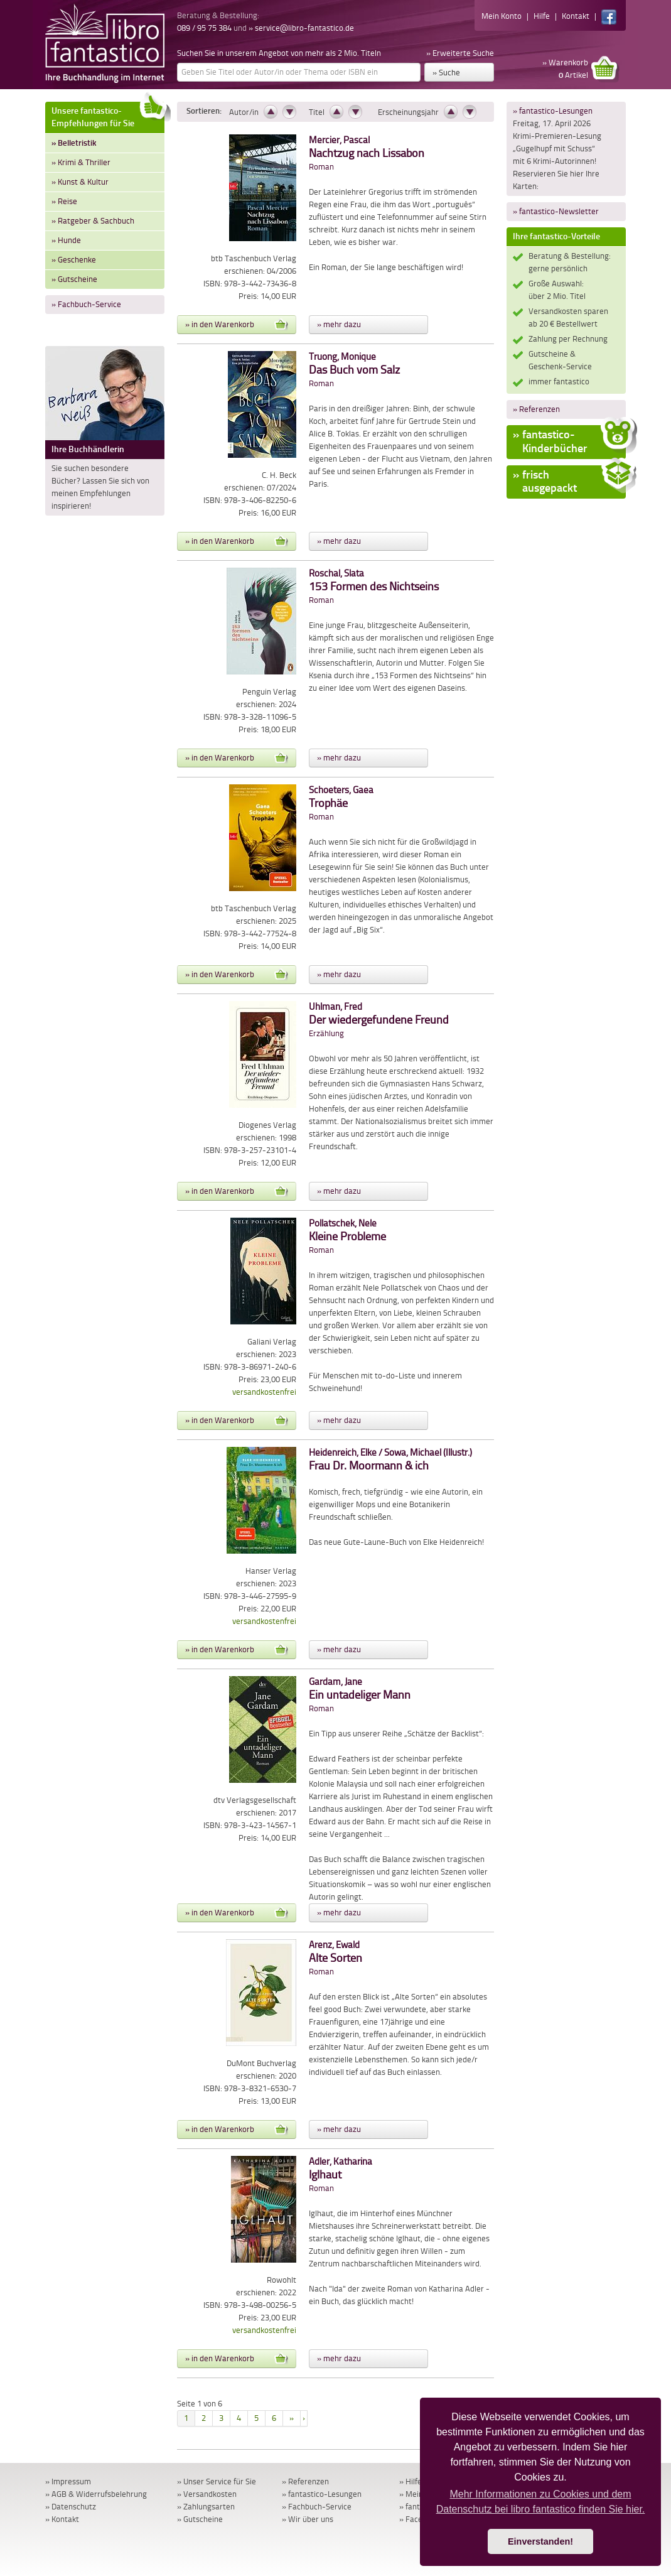  What do you see at coordinates (73, 259) in the screenshot?
I see `» Geschenke` at bounding box center [73, 259].